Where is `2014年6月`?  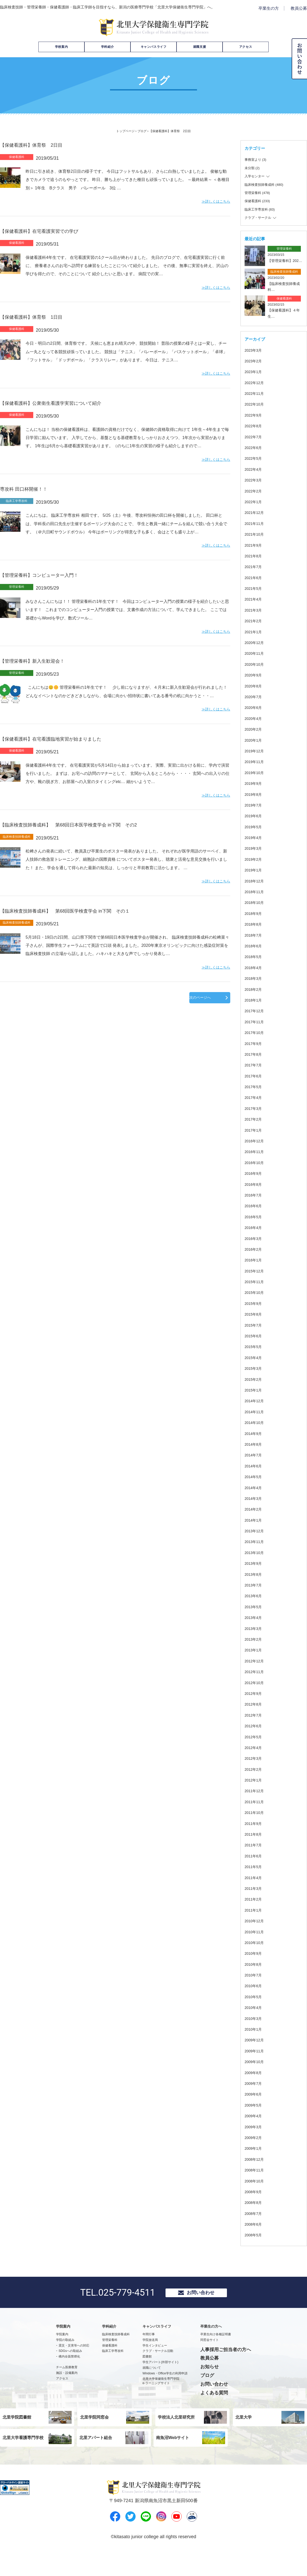
2014年6月 is located at coordinates (254, 1490).